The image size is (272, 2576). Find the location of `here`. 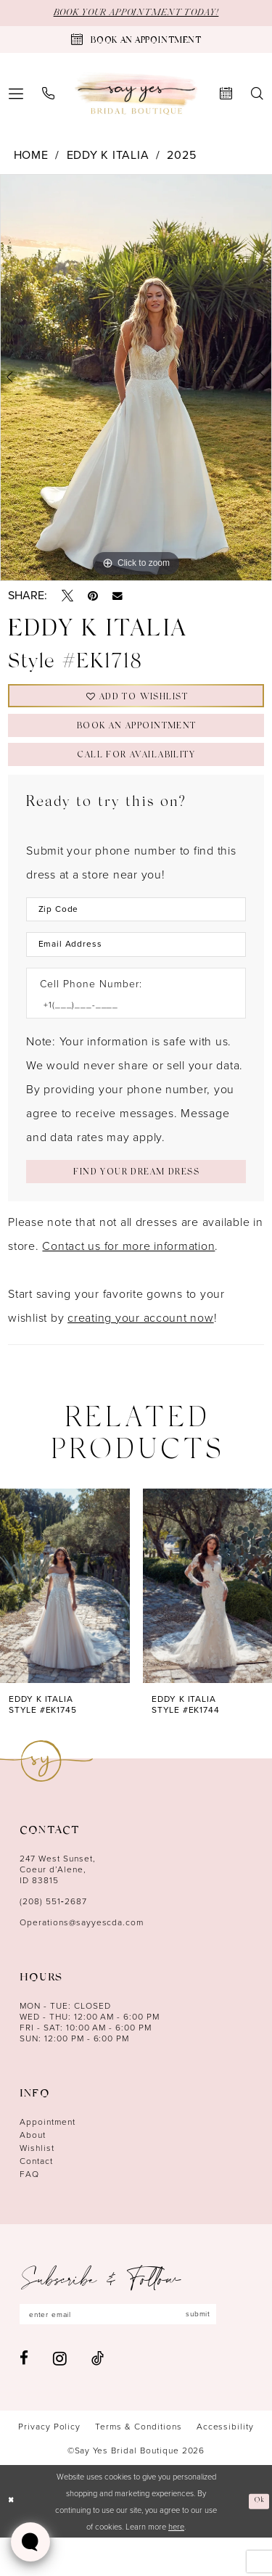

here is located at coordinates (176, 2564).